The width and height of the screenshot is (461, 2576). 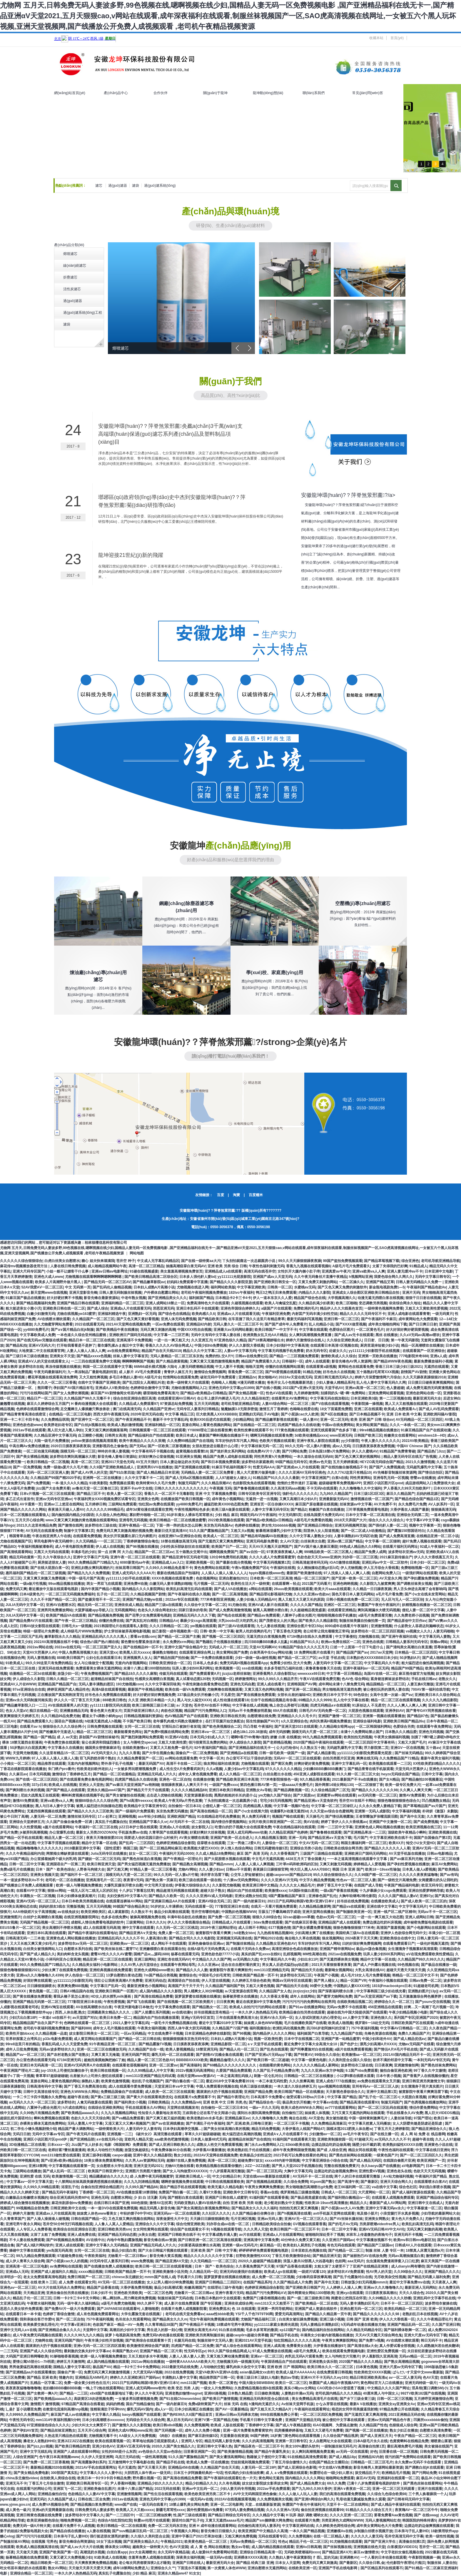 I want to click on 国产亚洲午夜福利在线, so click(x=399, y=1637).